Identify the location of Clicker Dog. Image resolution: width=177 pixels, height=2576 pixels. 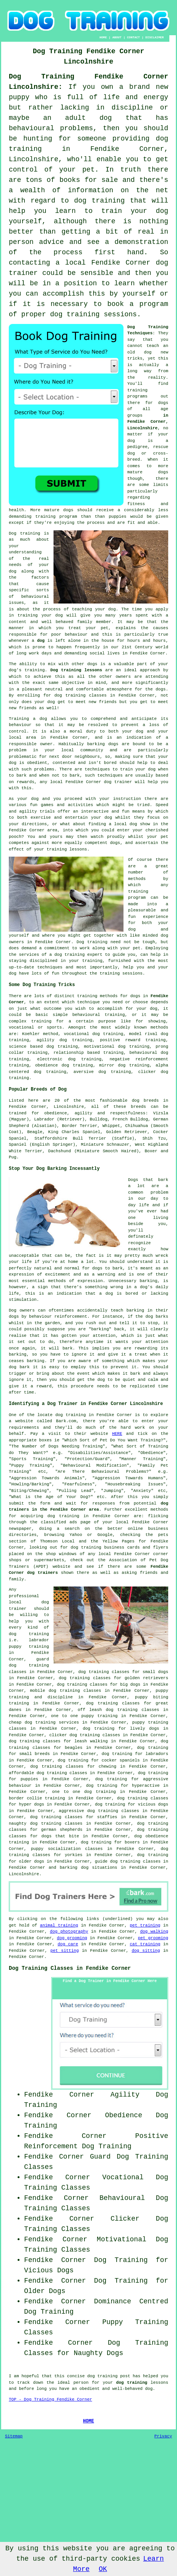
(139, 2219).